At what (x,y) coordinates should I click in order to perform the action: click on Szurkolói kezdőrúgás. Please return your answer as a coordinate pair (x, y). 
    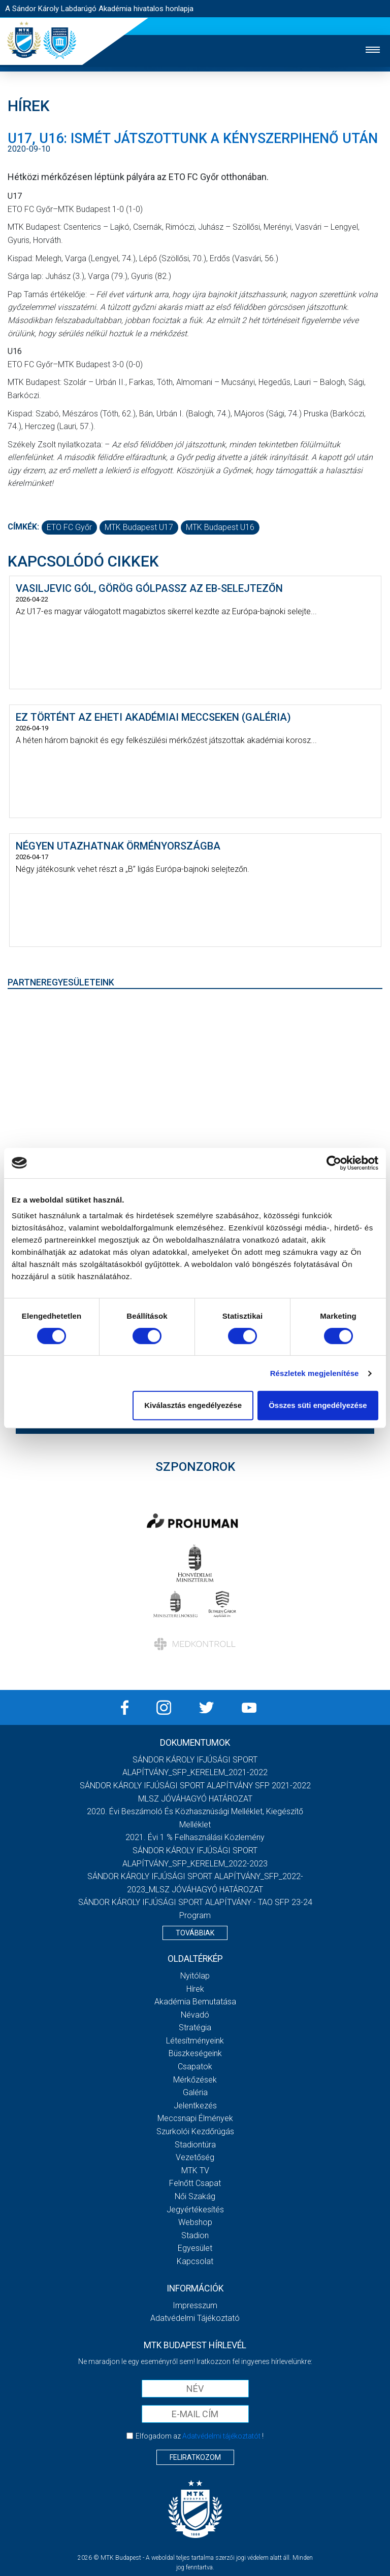
    Looking at the image, I should click on (195, 2131).